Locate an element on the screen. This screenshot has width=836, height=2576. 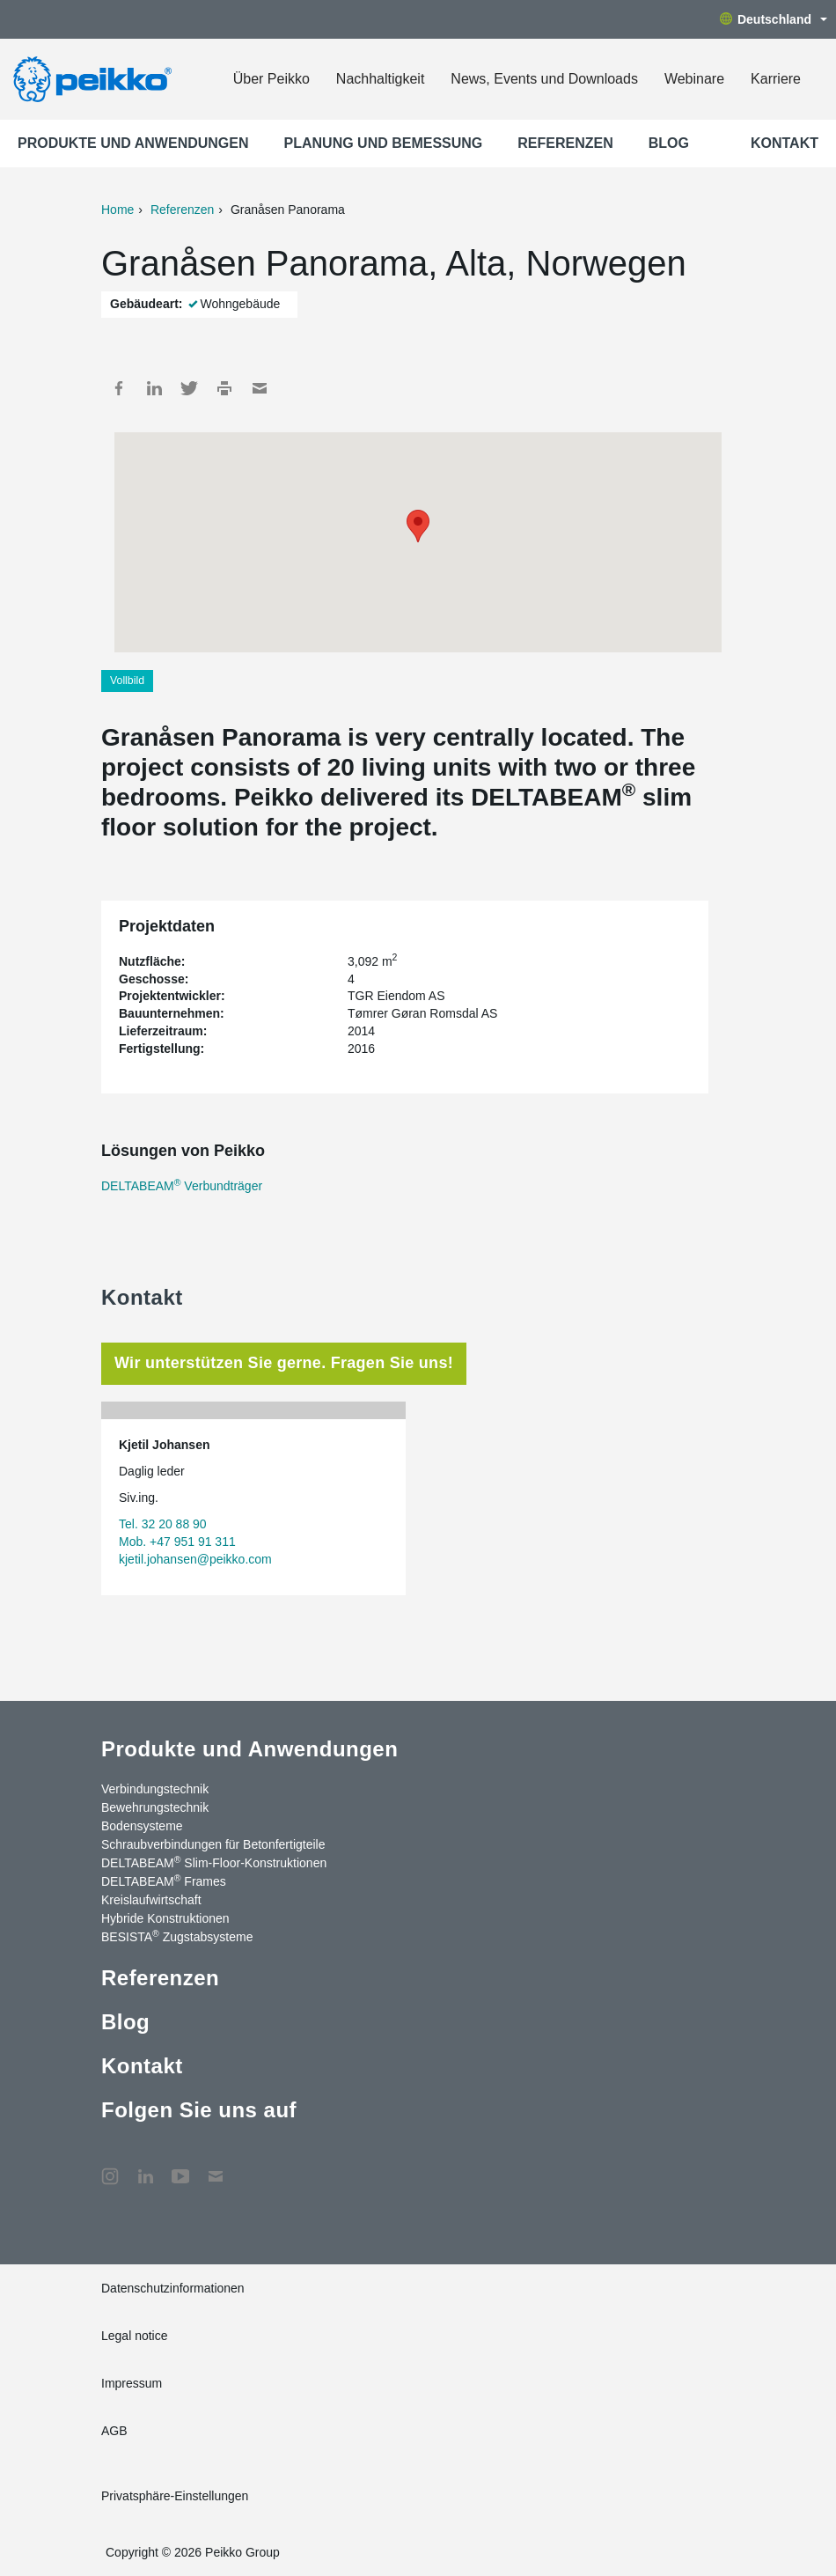
News, Events und Downloads is located at coordinates (544, 78).